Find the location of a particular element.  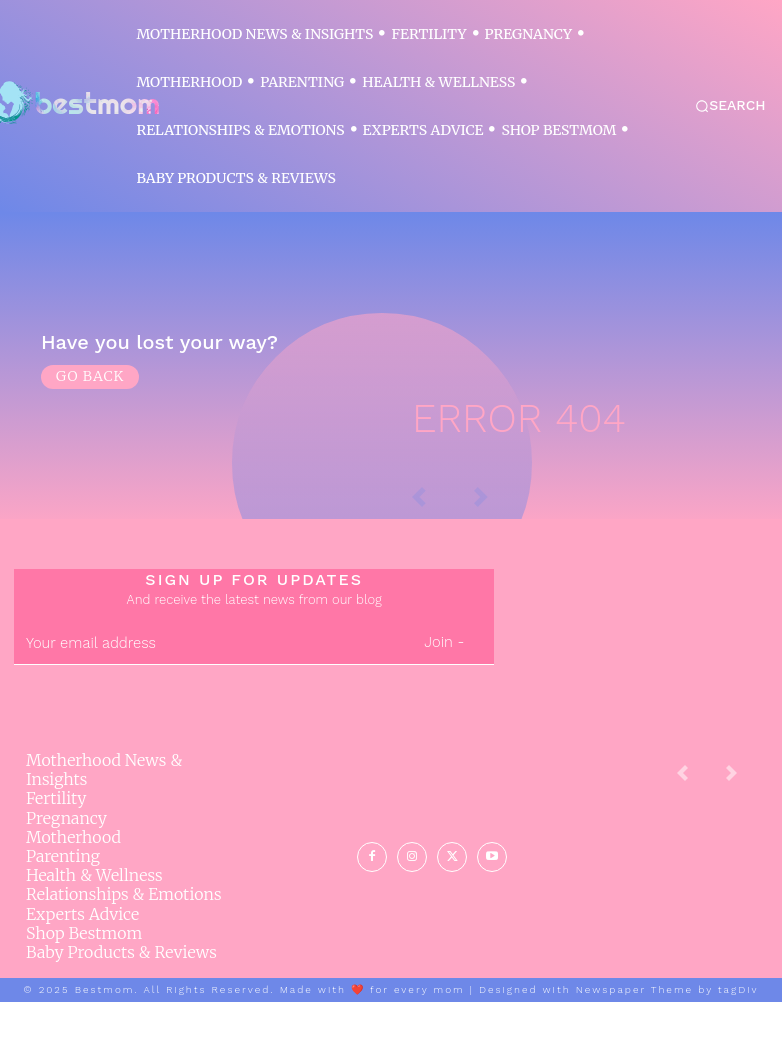

[prev-page] is located at coordinates (698, 816).